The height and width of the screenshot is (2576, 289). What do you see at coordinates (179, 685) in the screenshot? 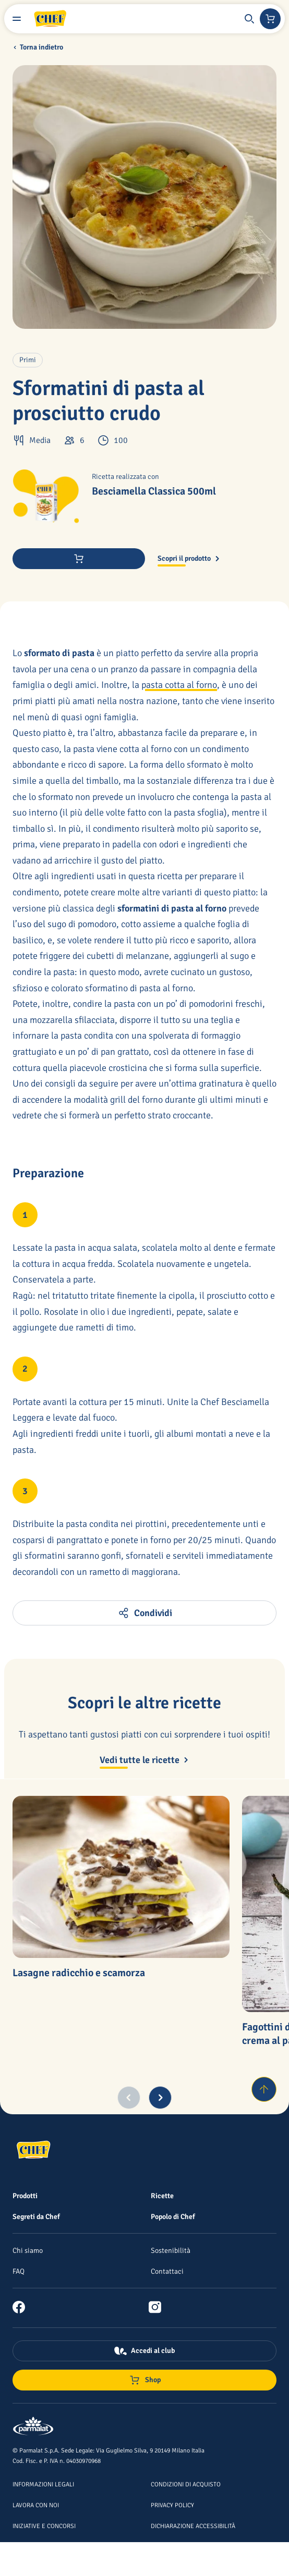
I see `pasta cotta al forno` at bounding box center [179, 685].